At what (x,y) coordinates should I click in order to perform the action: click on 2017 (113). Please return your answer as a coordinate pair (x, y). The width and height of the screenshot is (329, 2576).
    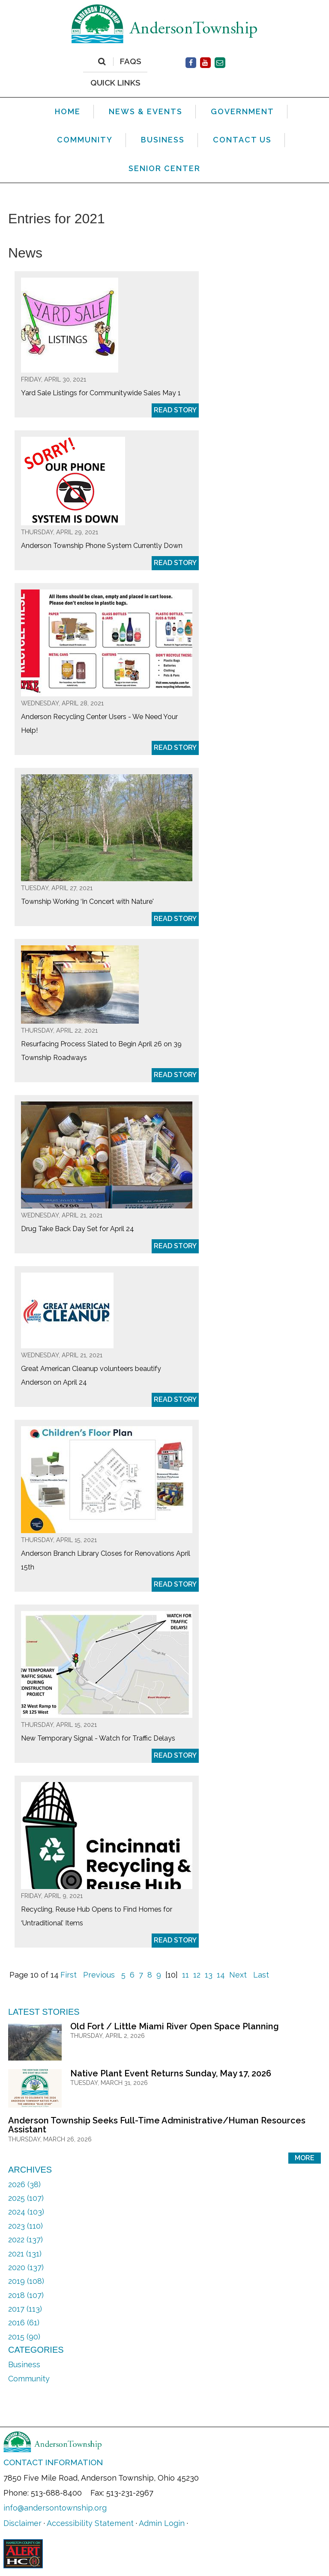
    Looking at the image, I should click on (25, 2308).